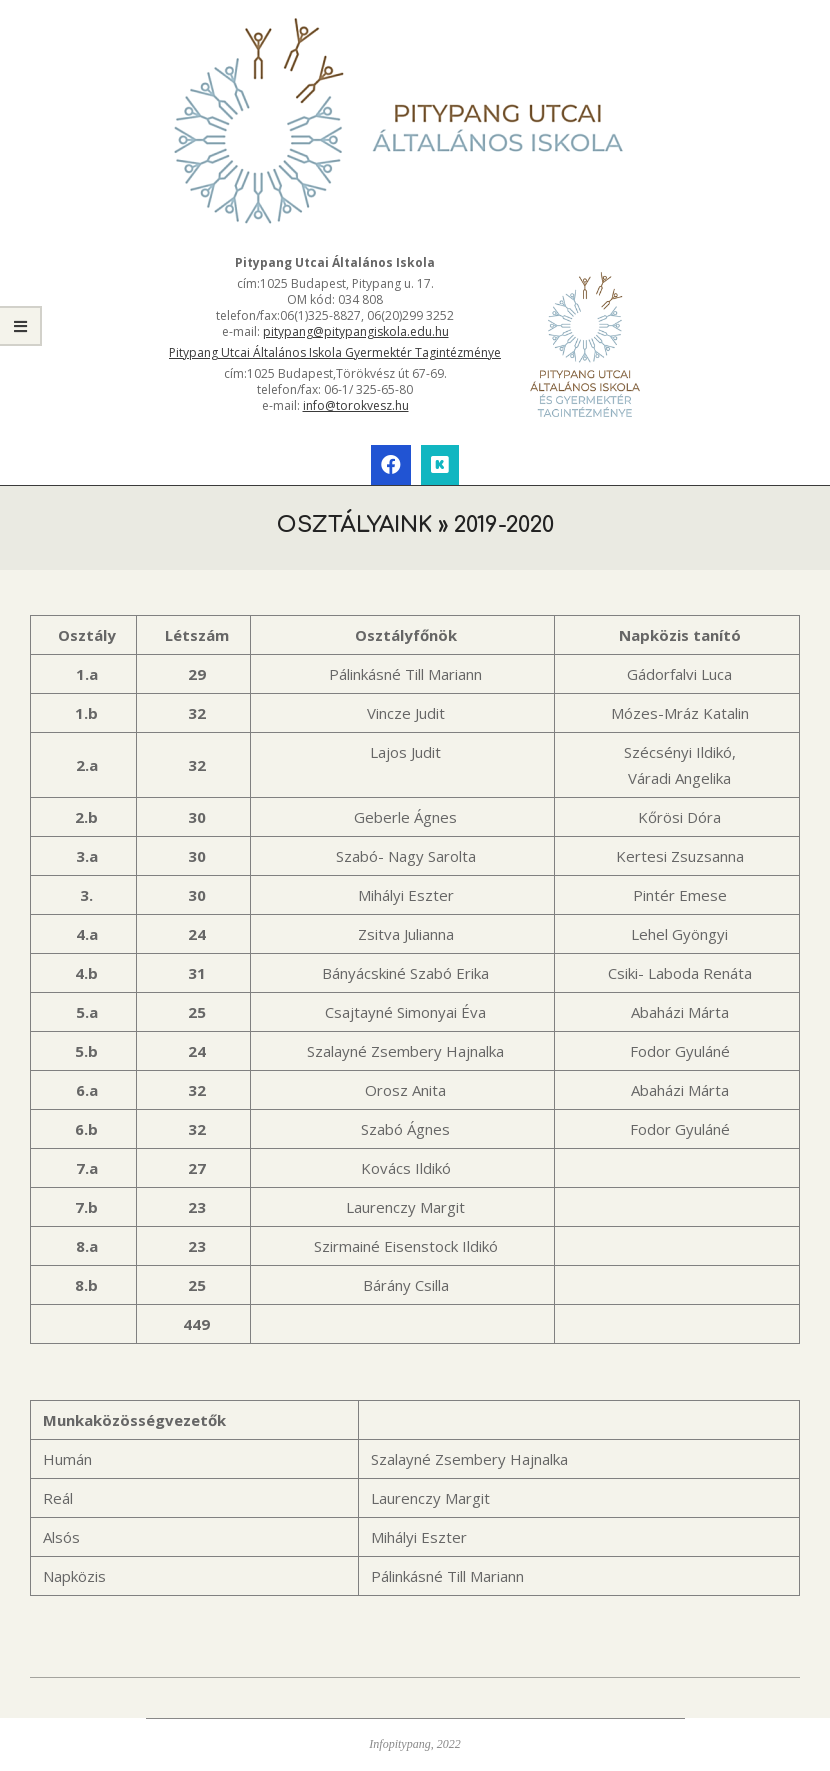 The height and width of the screenshot is (1771, 830). What do you see at coordinates (335, 352) in the screenshot?
I see `Pitypang Utcai Általános Iskola Gyermektér Tagintézménye` at bounding box center [335, 352].